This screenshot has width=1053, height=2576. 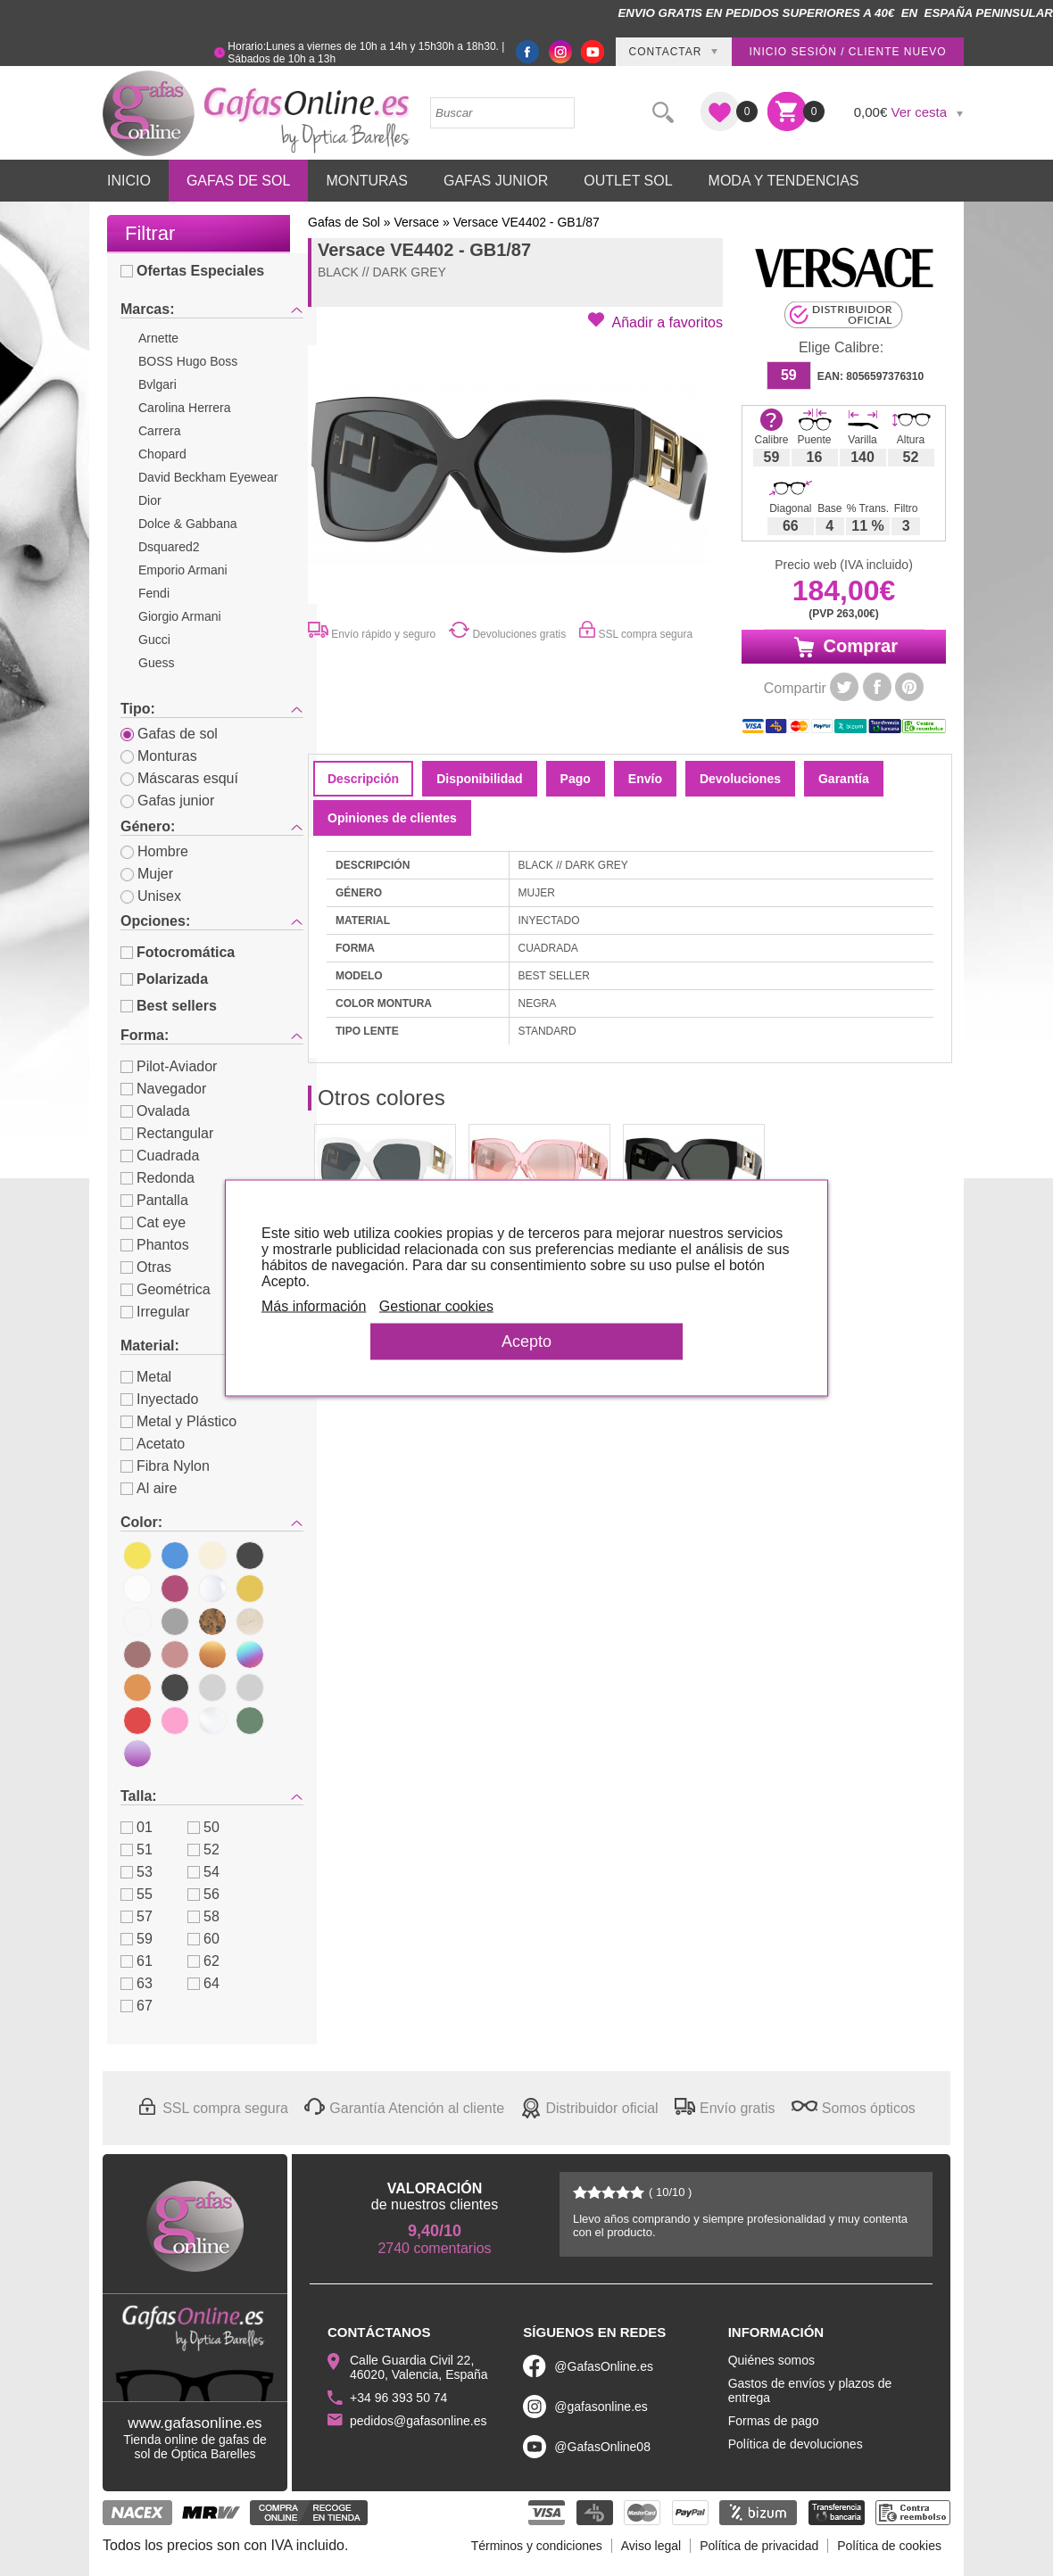 What do you see at coordinates (183, 570) in the screenshot?
I see `Emporio Armani` at bounding box center [183, 570].